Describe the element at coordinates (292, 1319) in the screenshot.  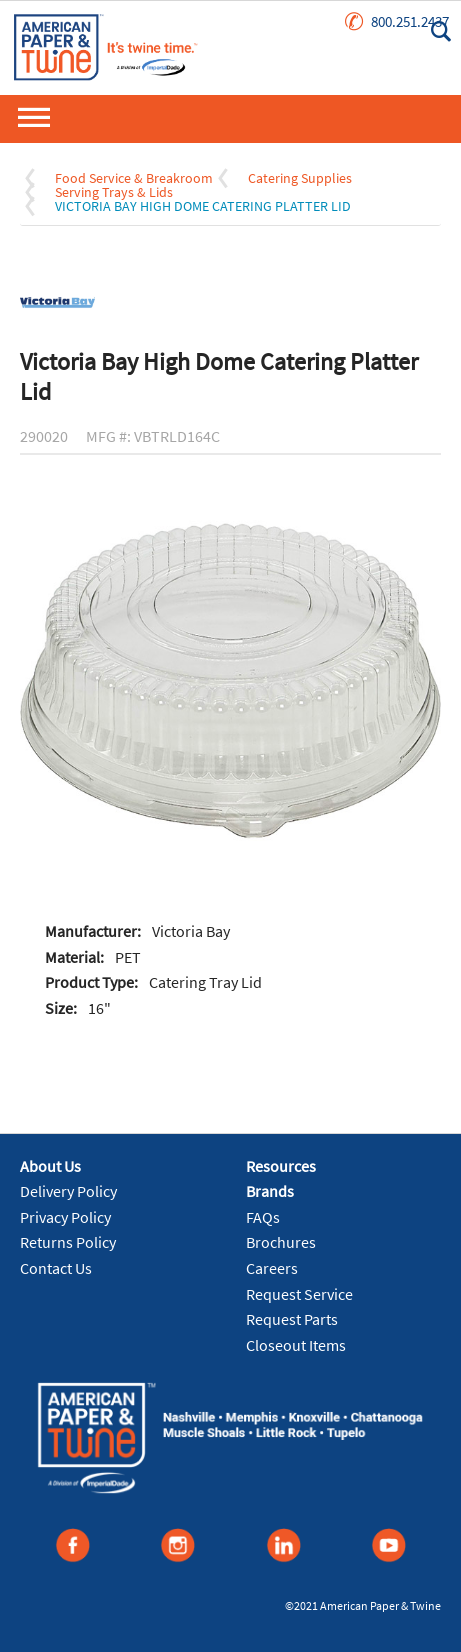
I see `Request Parts` at that location.